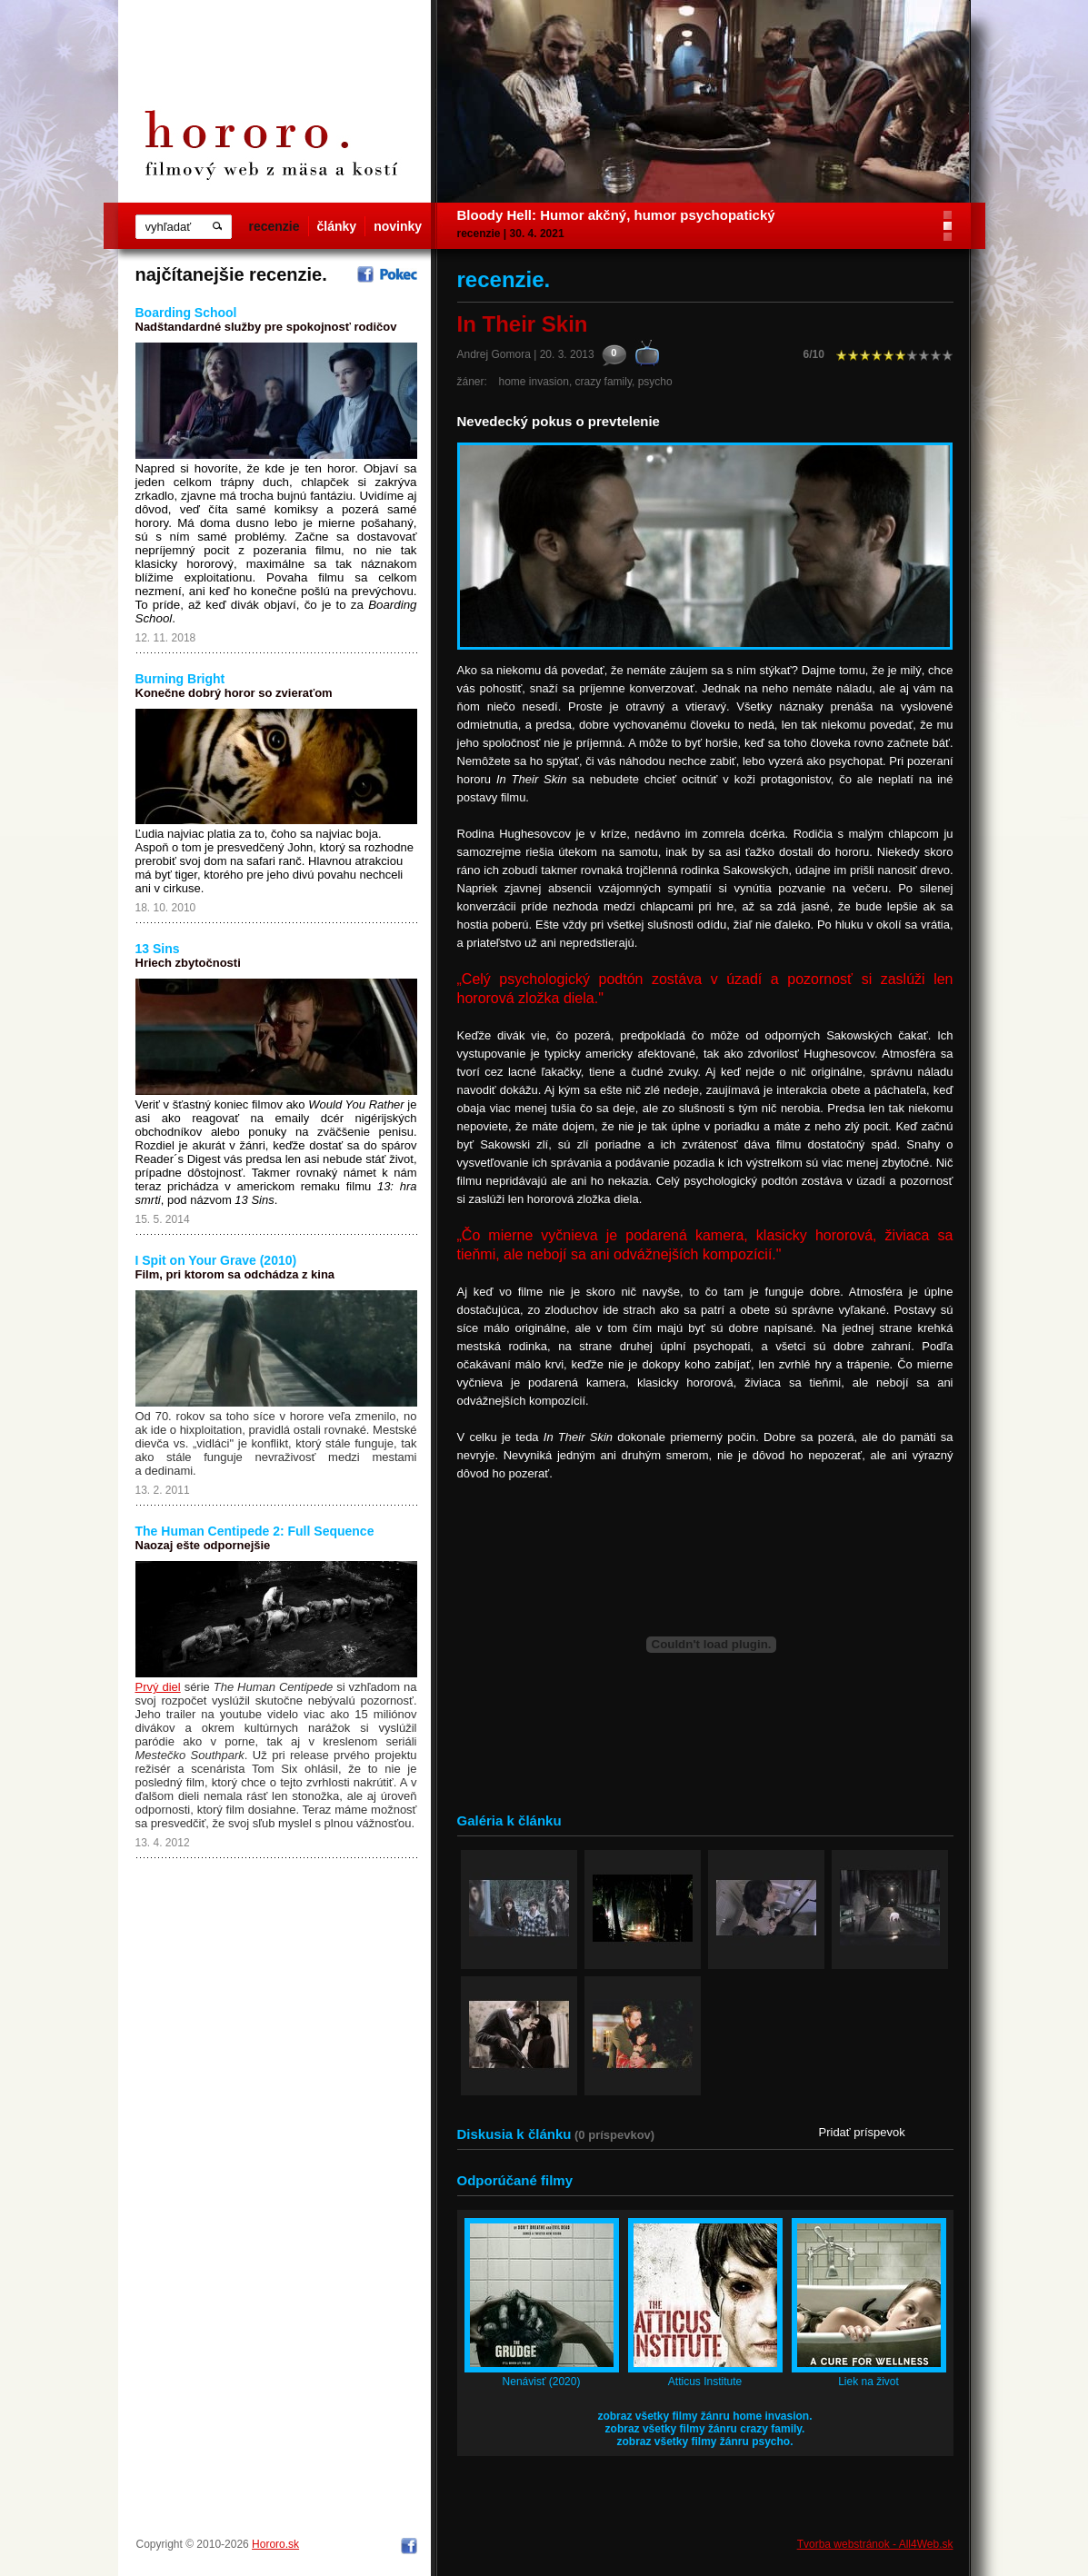  I want to click on Liek na život, so click(868, 2381).